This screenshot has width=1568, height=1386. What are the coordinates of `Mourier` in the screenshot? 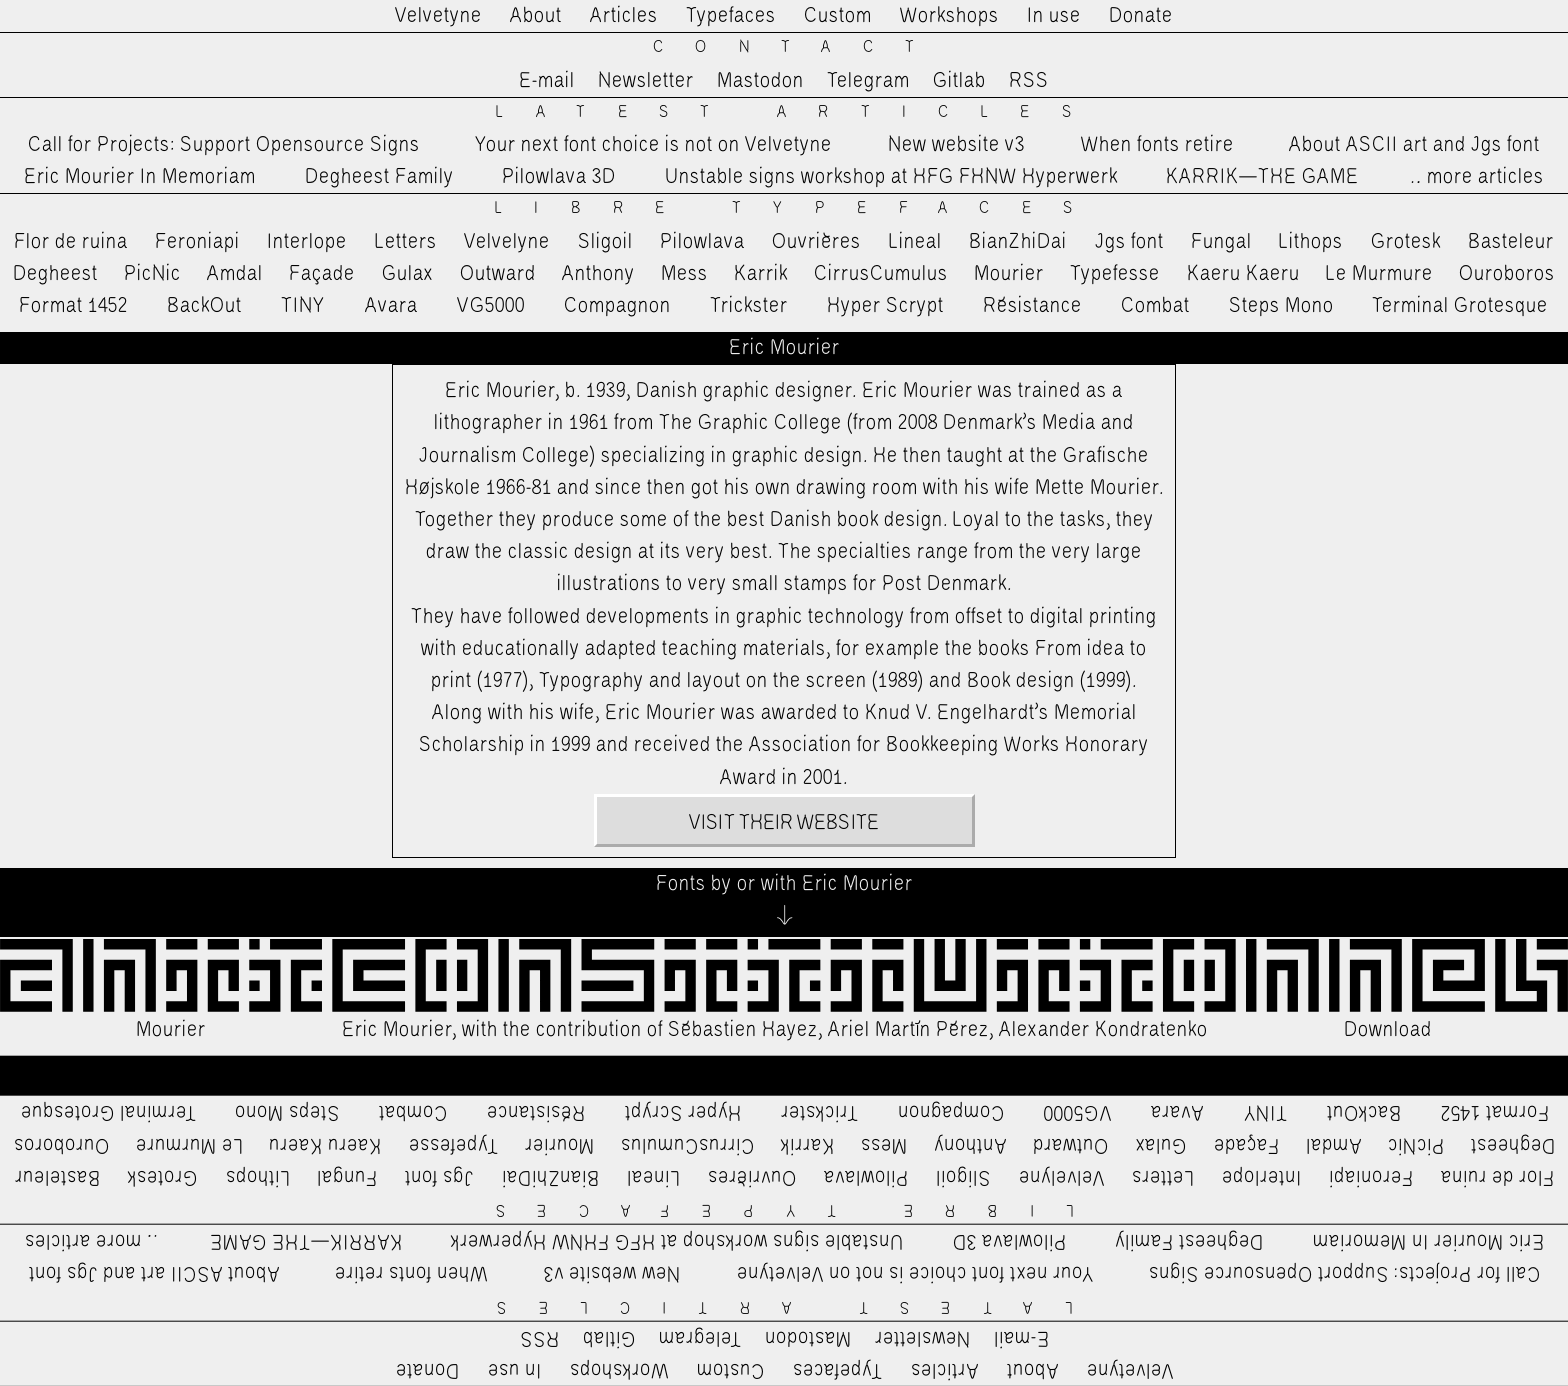 It's located at (1009, 274).